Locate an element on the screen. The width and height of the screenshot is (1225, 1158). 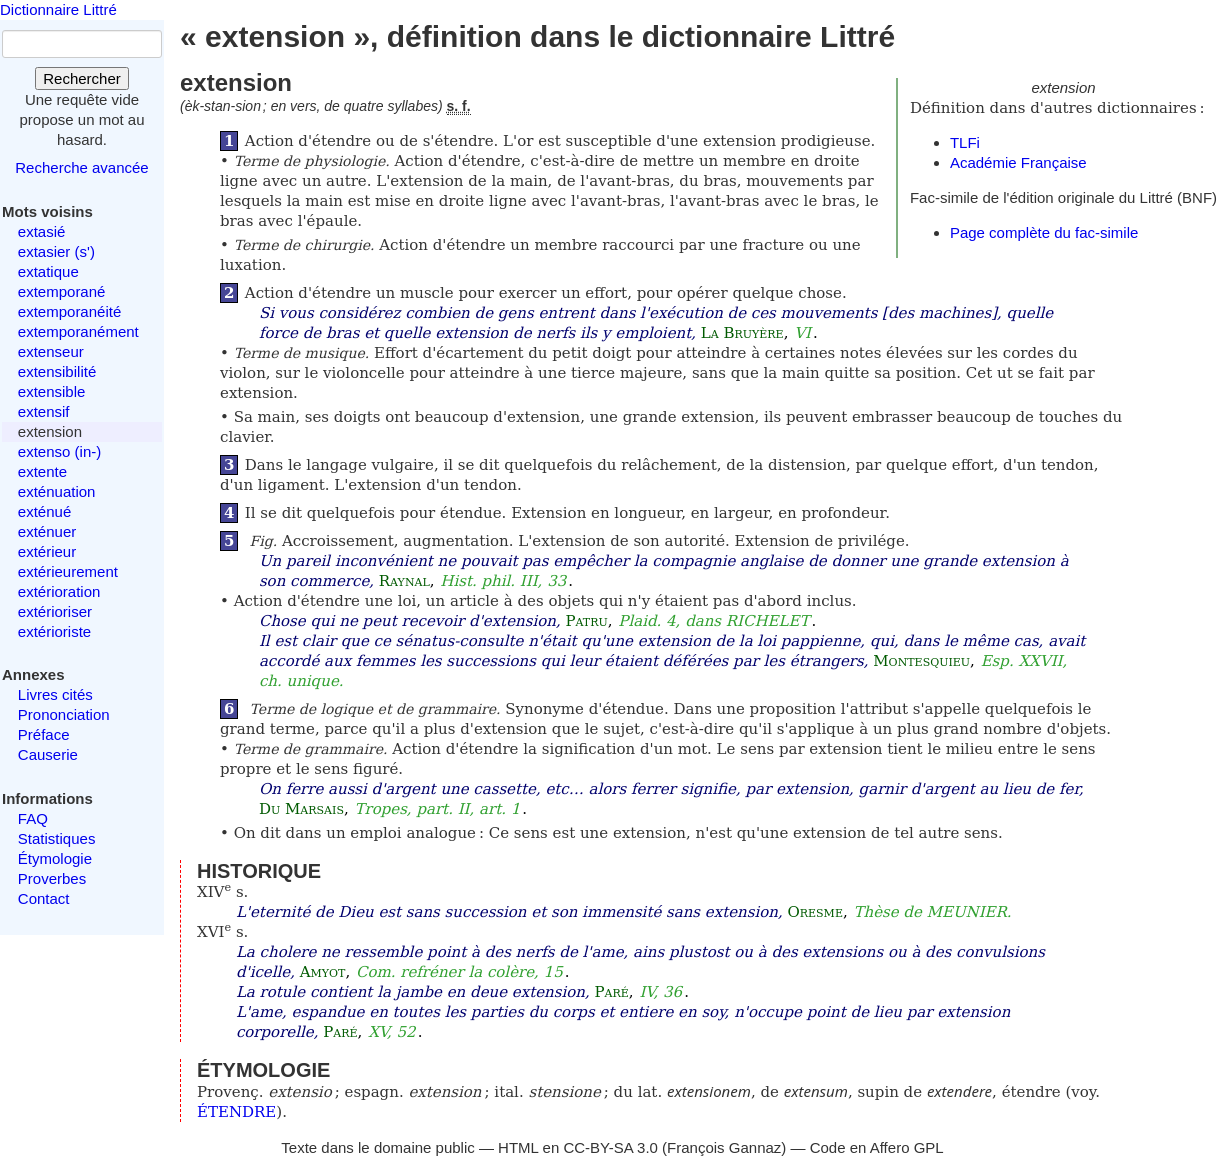
FAQ is located at coordinates (33, 818).